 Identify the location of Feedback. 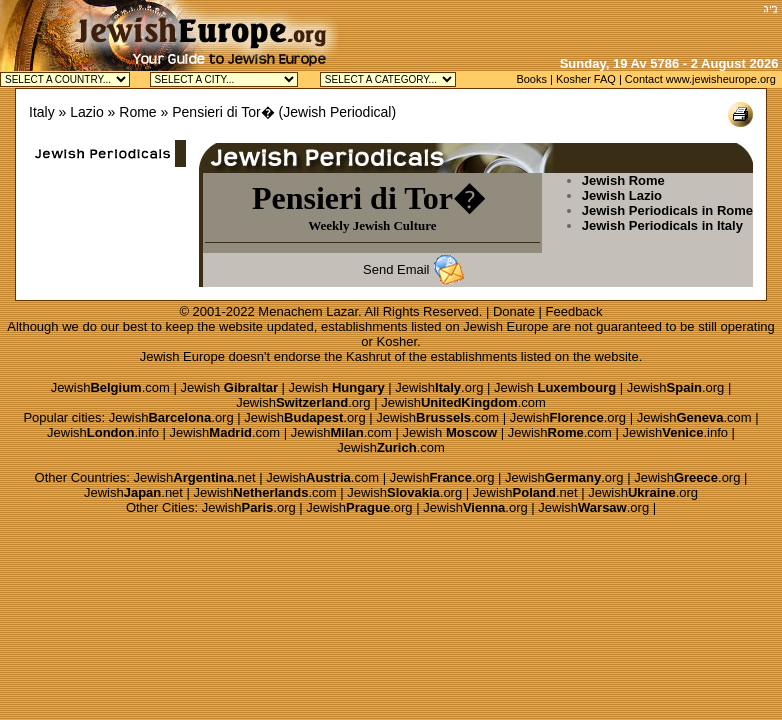
(574, 311).